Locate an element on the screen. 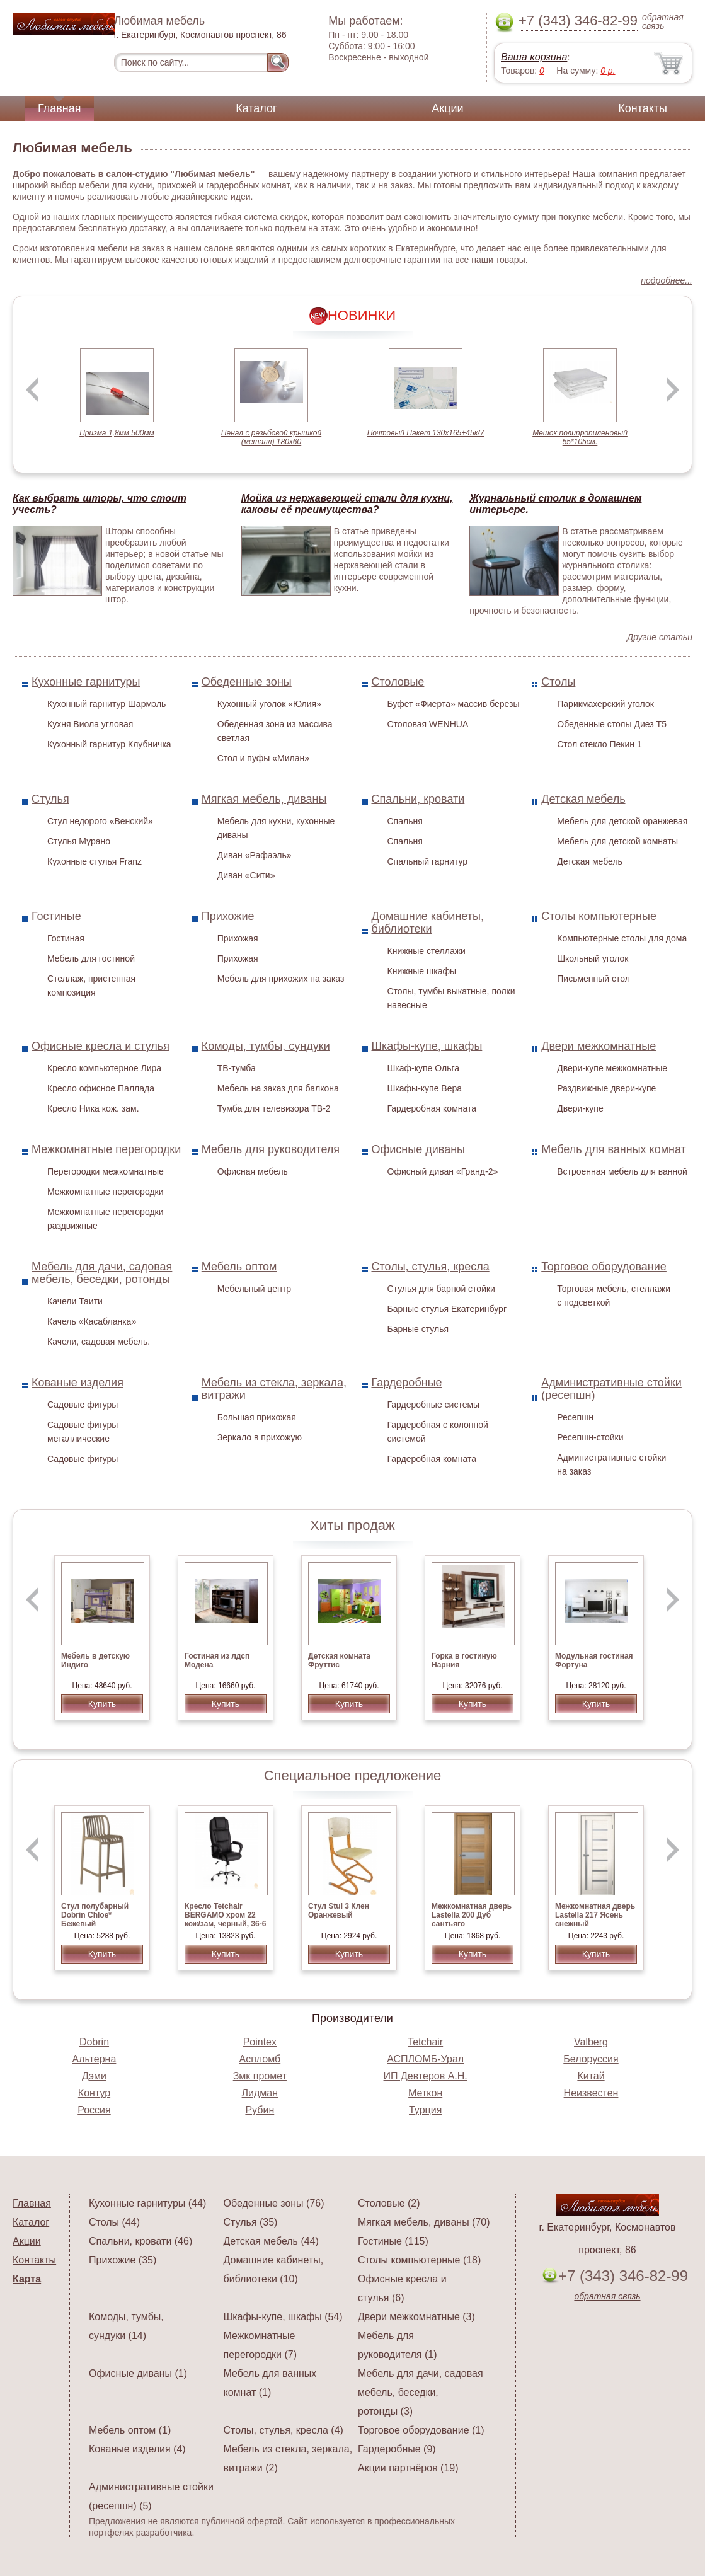  Гардеробные (9) is located at coordinates (397, 2449).